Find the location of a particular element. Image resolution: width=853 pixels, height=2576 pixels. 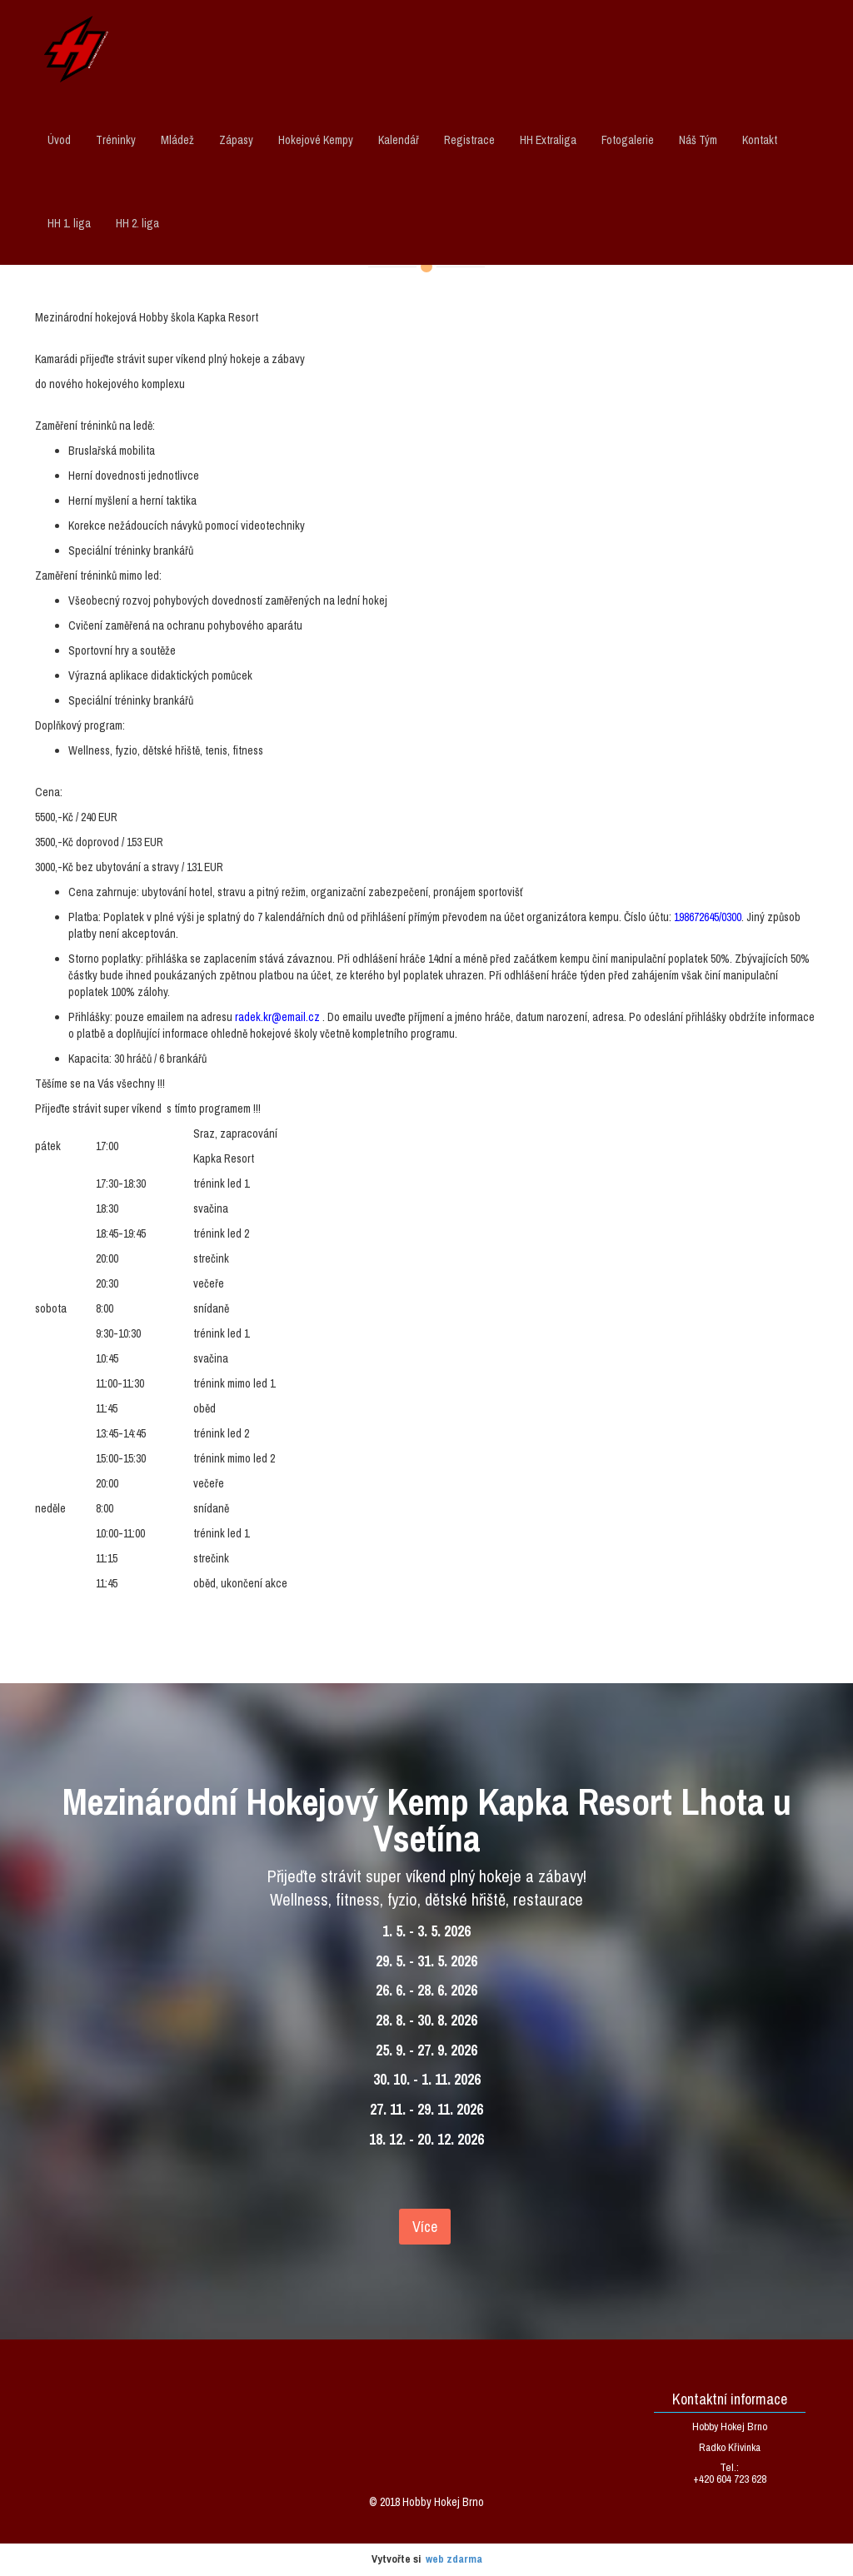

Mládež is located at coordinates (177, 139).